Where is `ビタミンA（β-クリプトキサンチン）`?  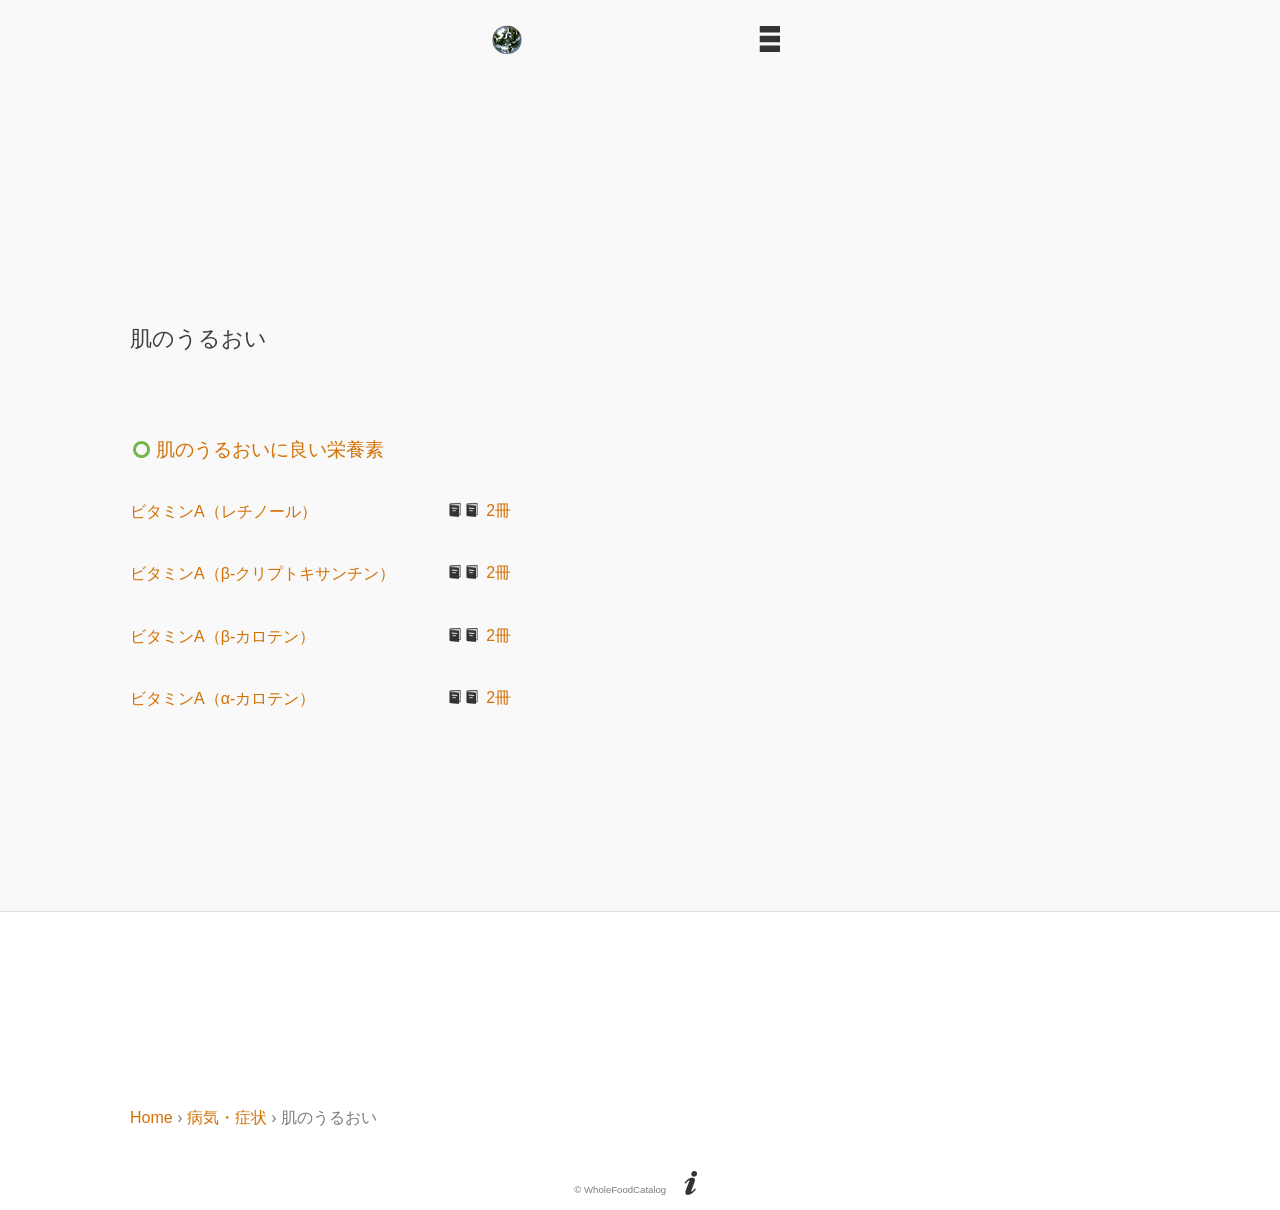 ビタミンA（β-クリプトキサンチン） is located at coordinates (262, 573).